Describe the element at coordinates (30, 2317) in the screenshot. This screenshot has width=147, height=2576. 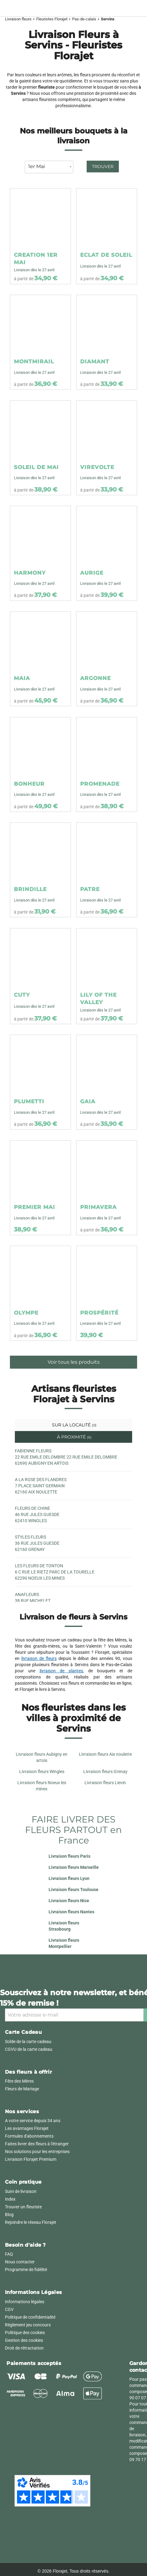
I see `Politique de confidentialité` at that location.